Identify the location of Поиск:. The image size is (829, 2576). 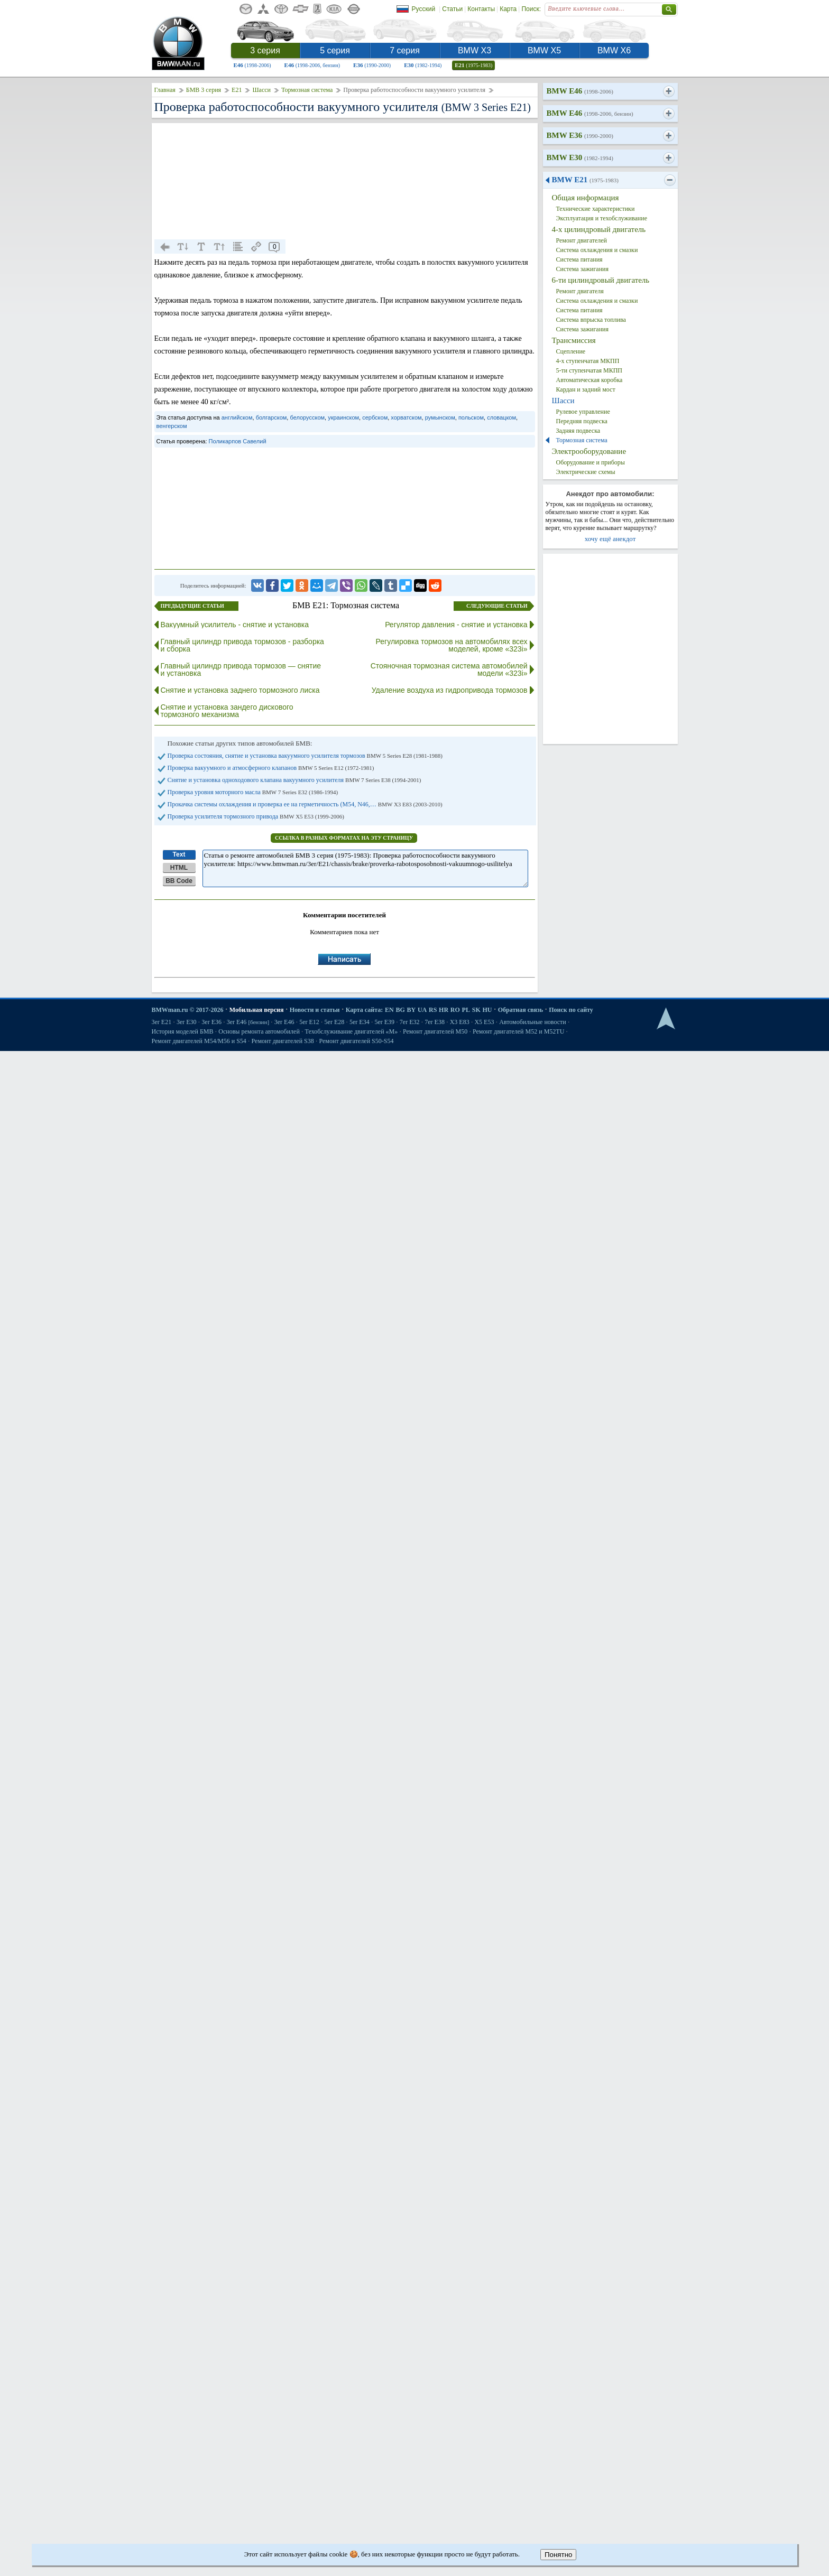
(531, 9).